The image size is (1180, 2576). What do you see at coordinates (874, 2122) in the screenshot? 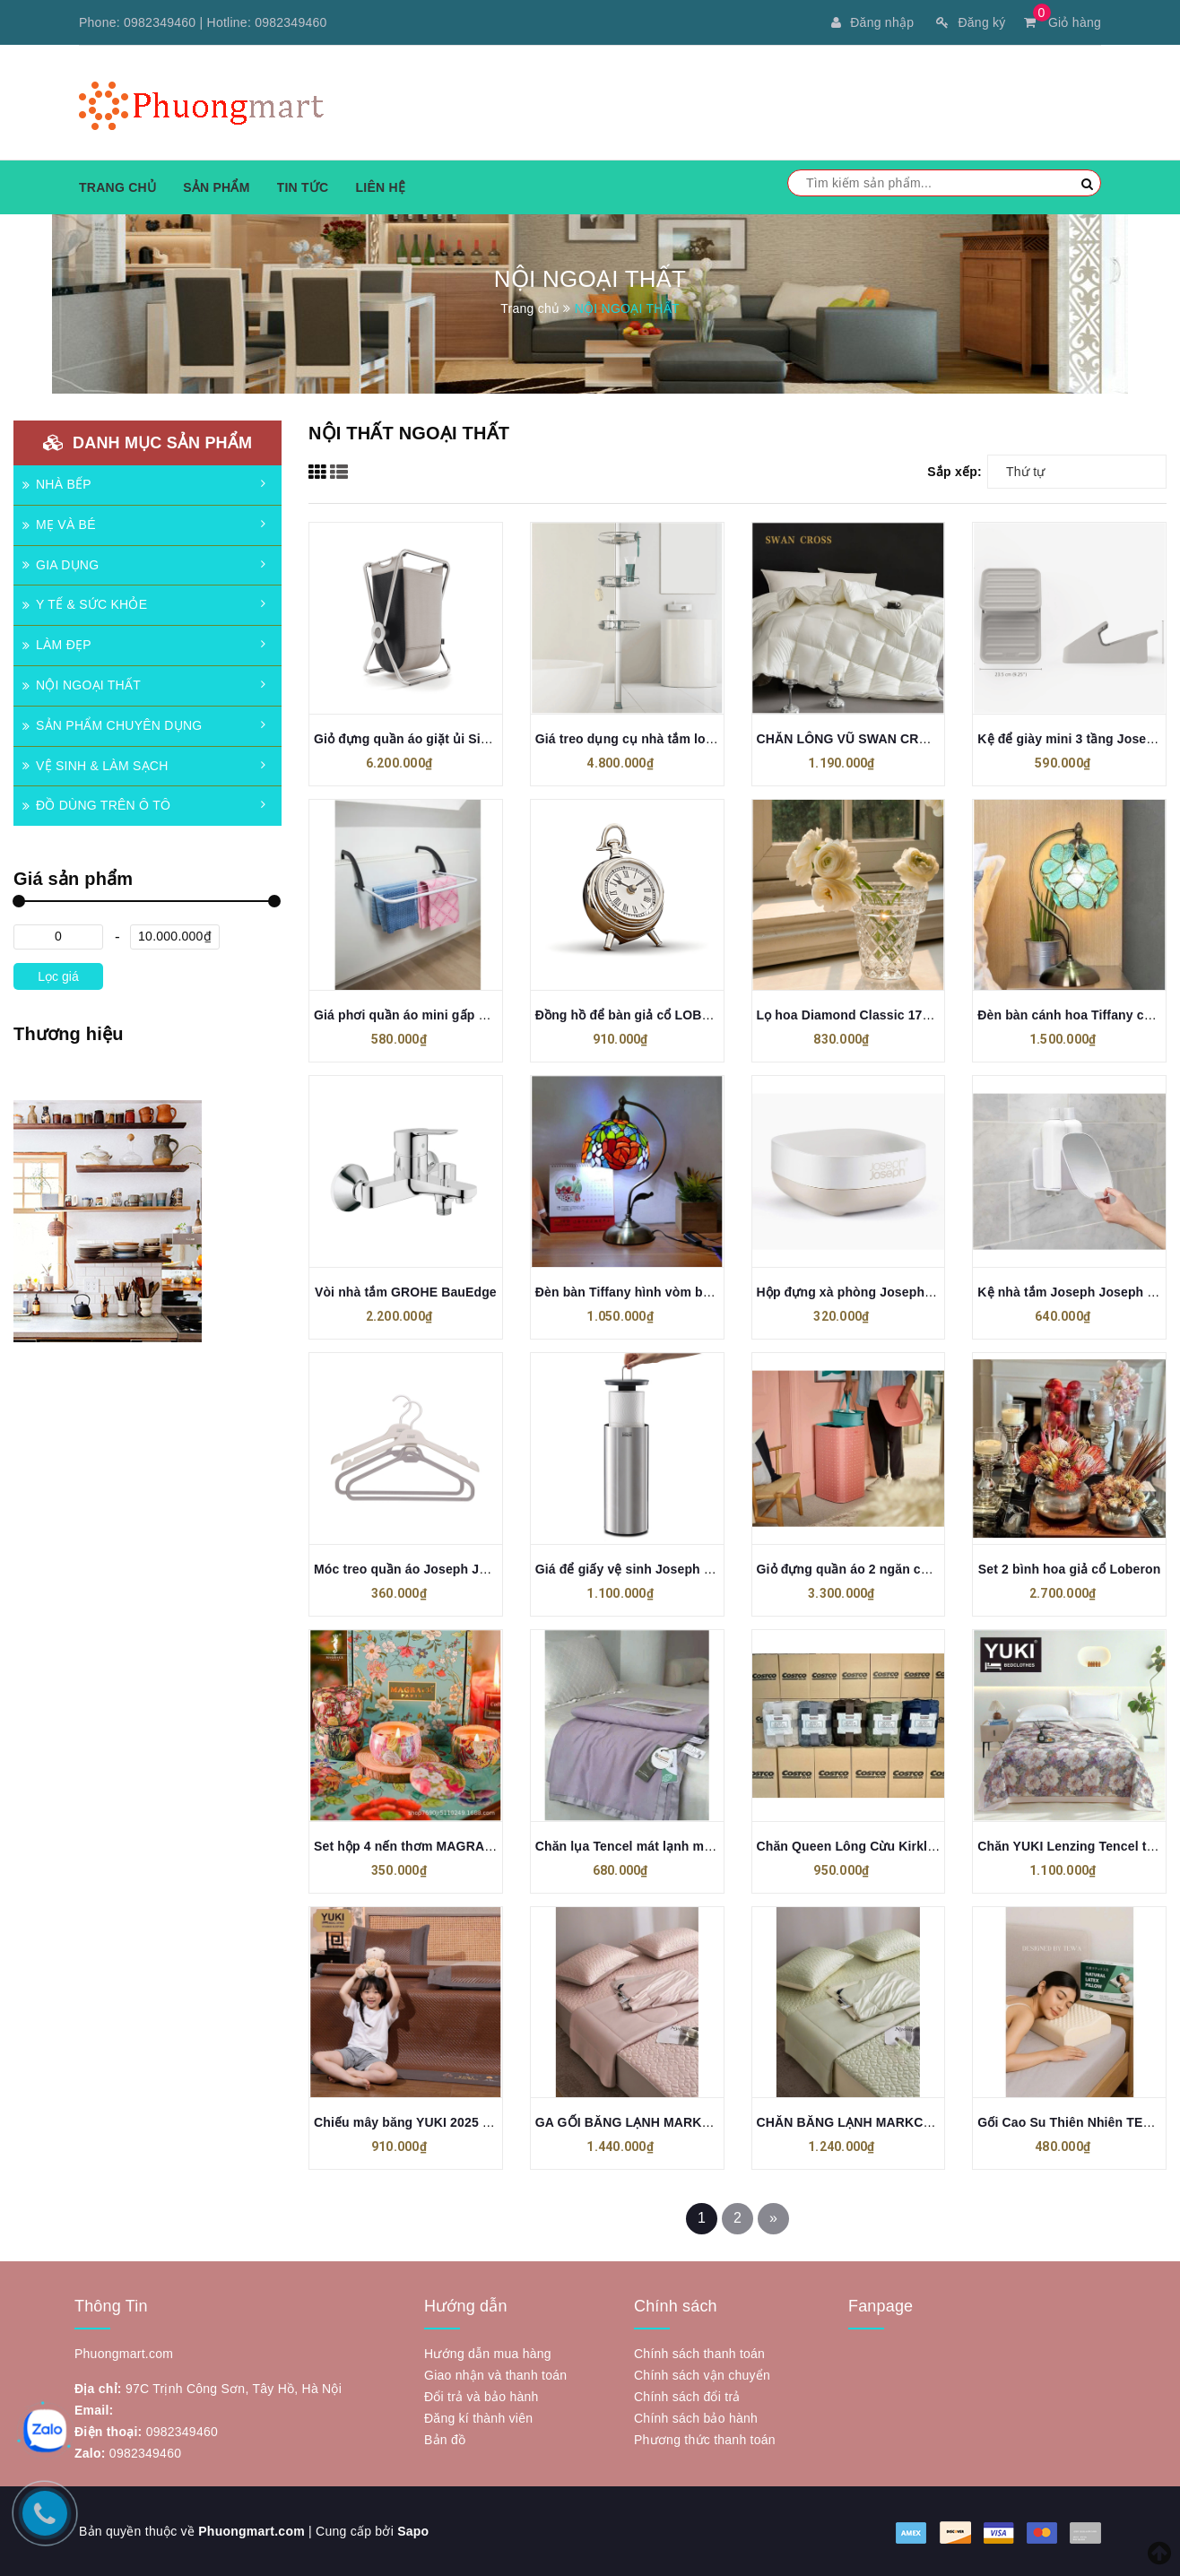
I see `CHĂN BĂNG LẠNH MARKCROSS 2025` at bounding box center [874, 2122].